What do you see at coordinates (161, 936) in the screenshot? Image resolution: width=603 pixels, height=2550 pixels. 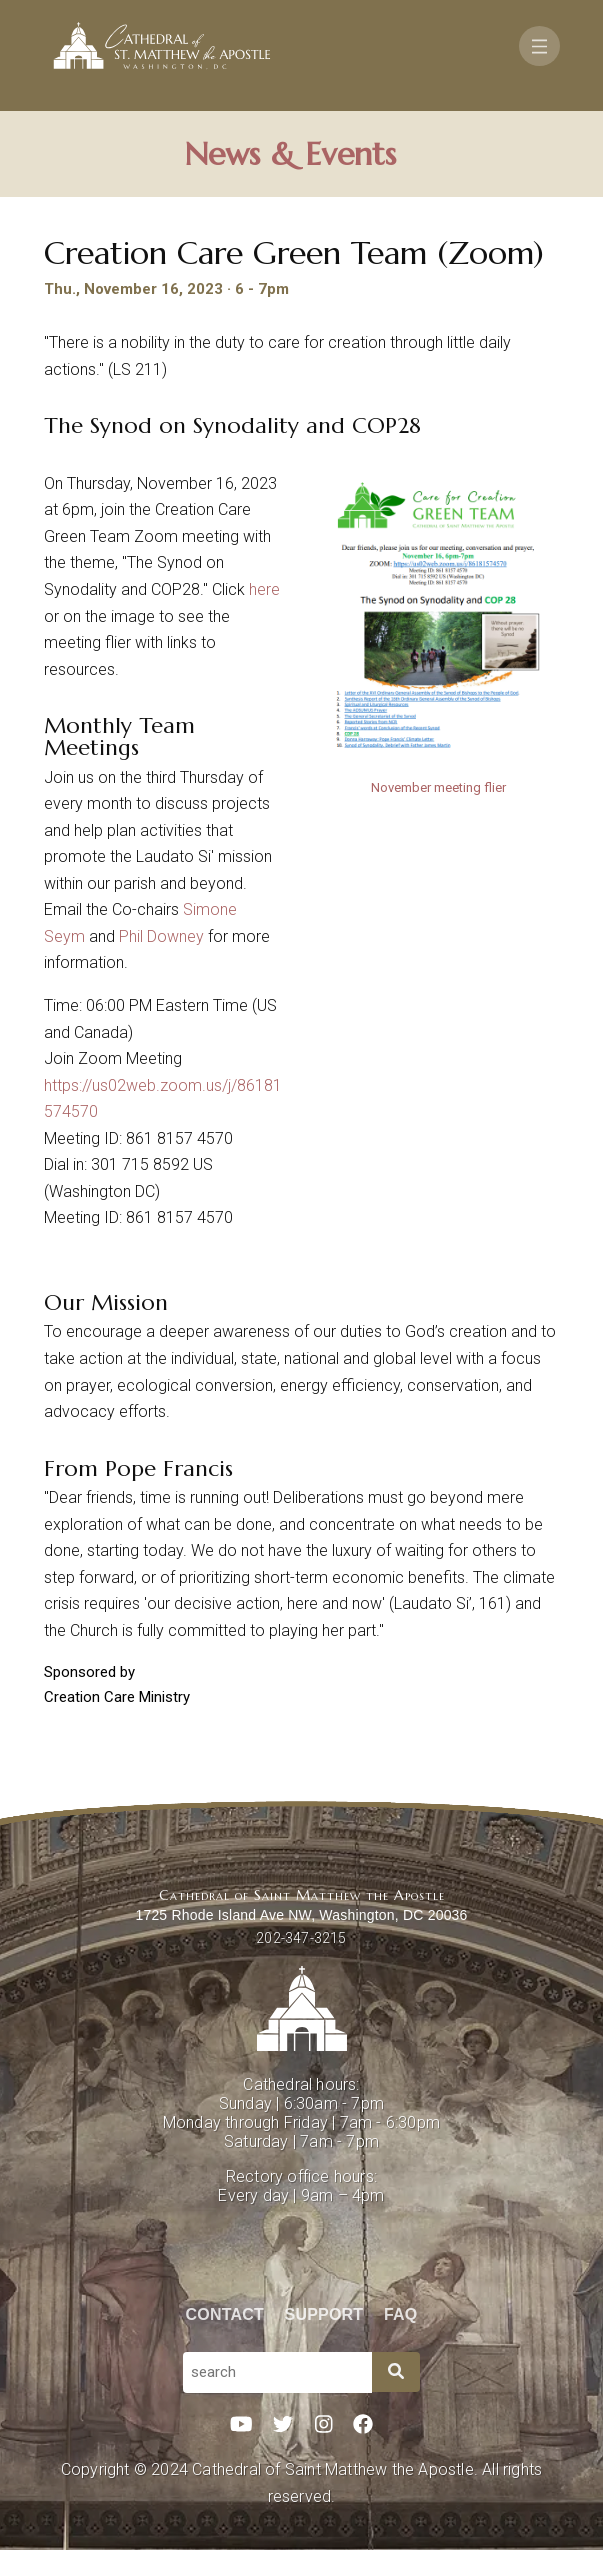 I see `Phil Downey` at bounding box center [161, 936].